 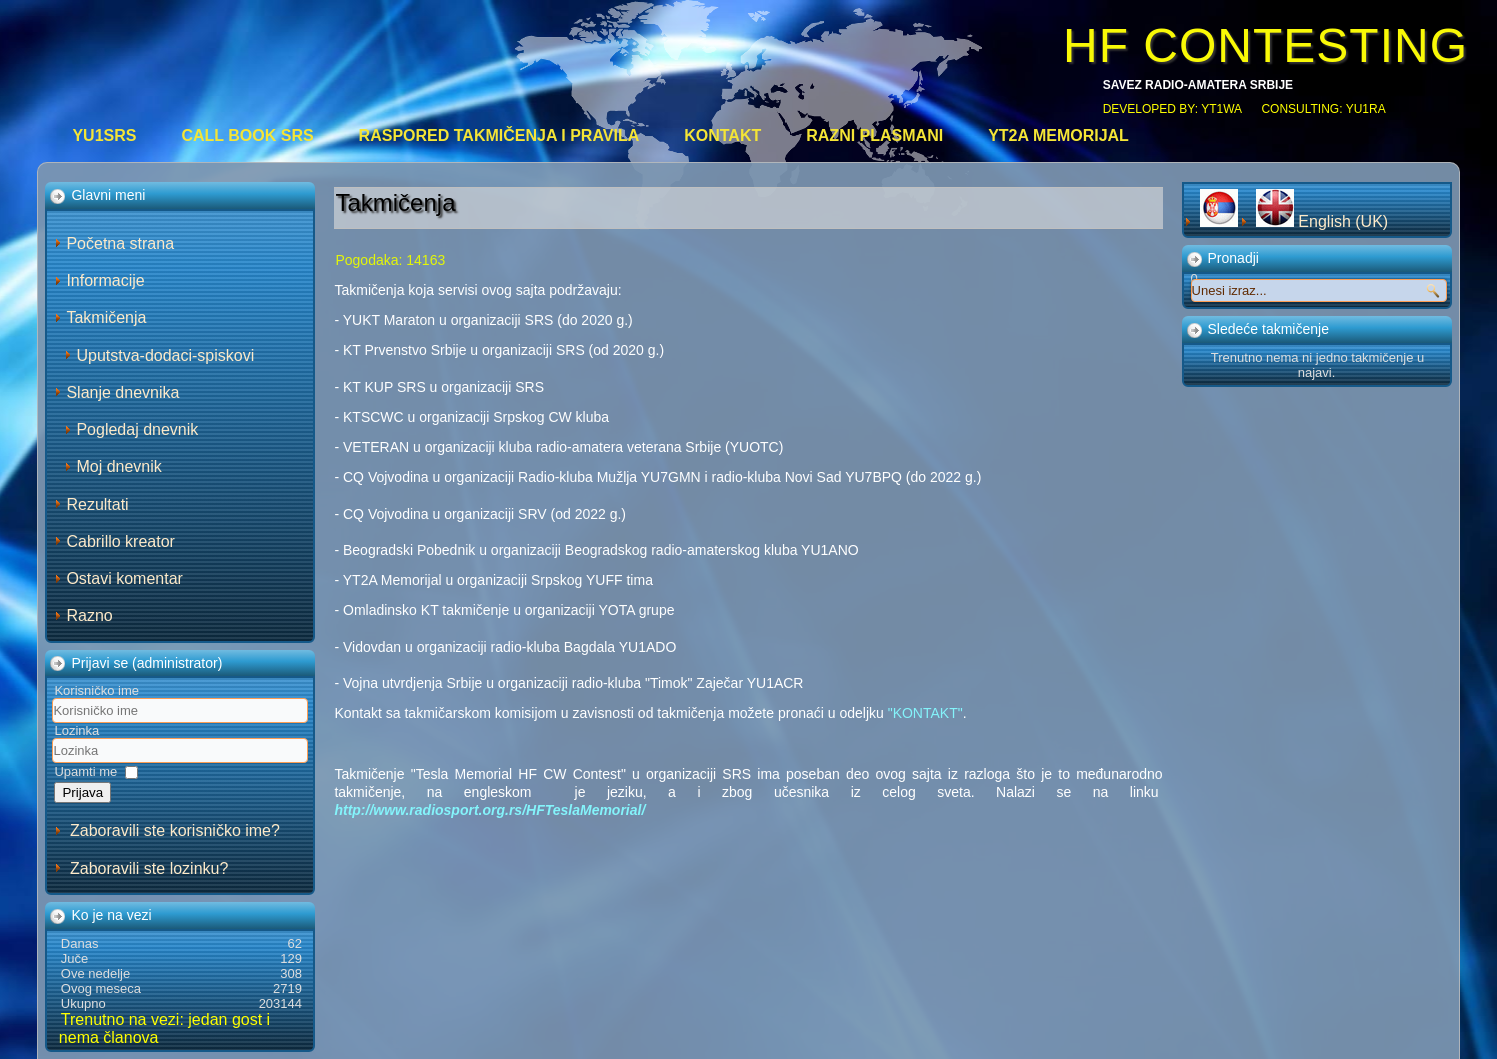 What do you see at coordinates (499, 135) in the screenshot?
I see `Raspored takmičenja i pravila` at bounding box center [499, 135].